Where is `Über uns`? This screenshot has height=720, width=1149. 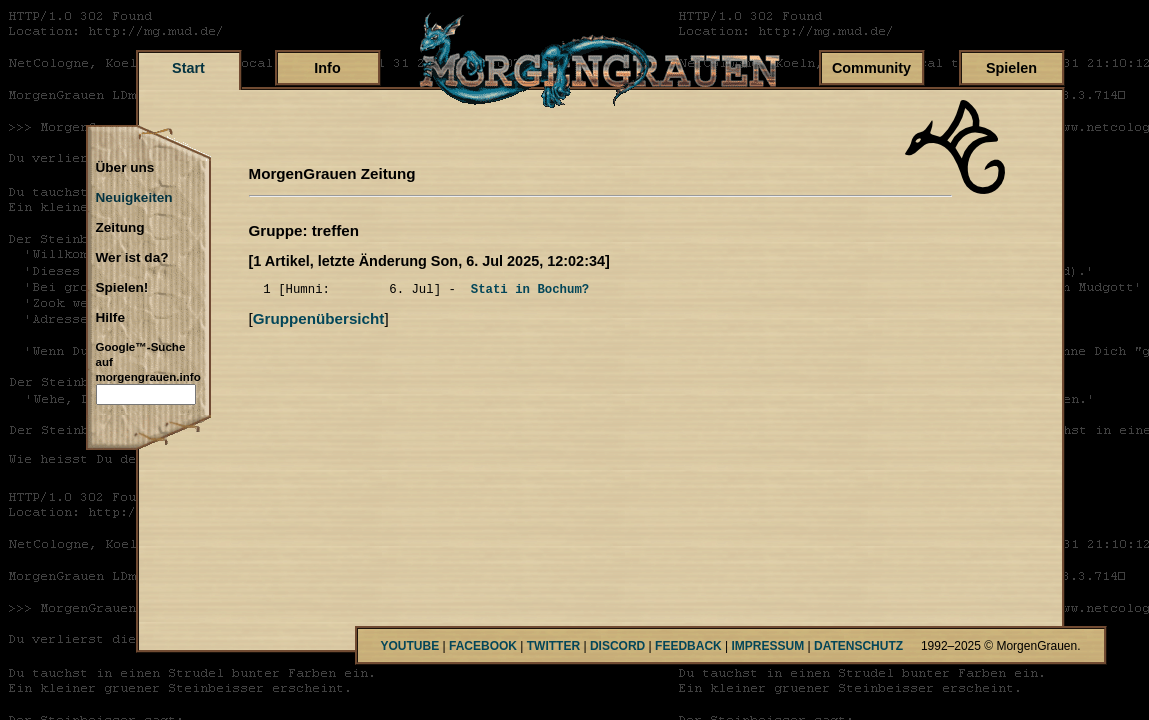 Über uns is located at coordinates (125, 168).